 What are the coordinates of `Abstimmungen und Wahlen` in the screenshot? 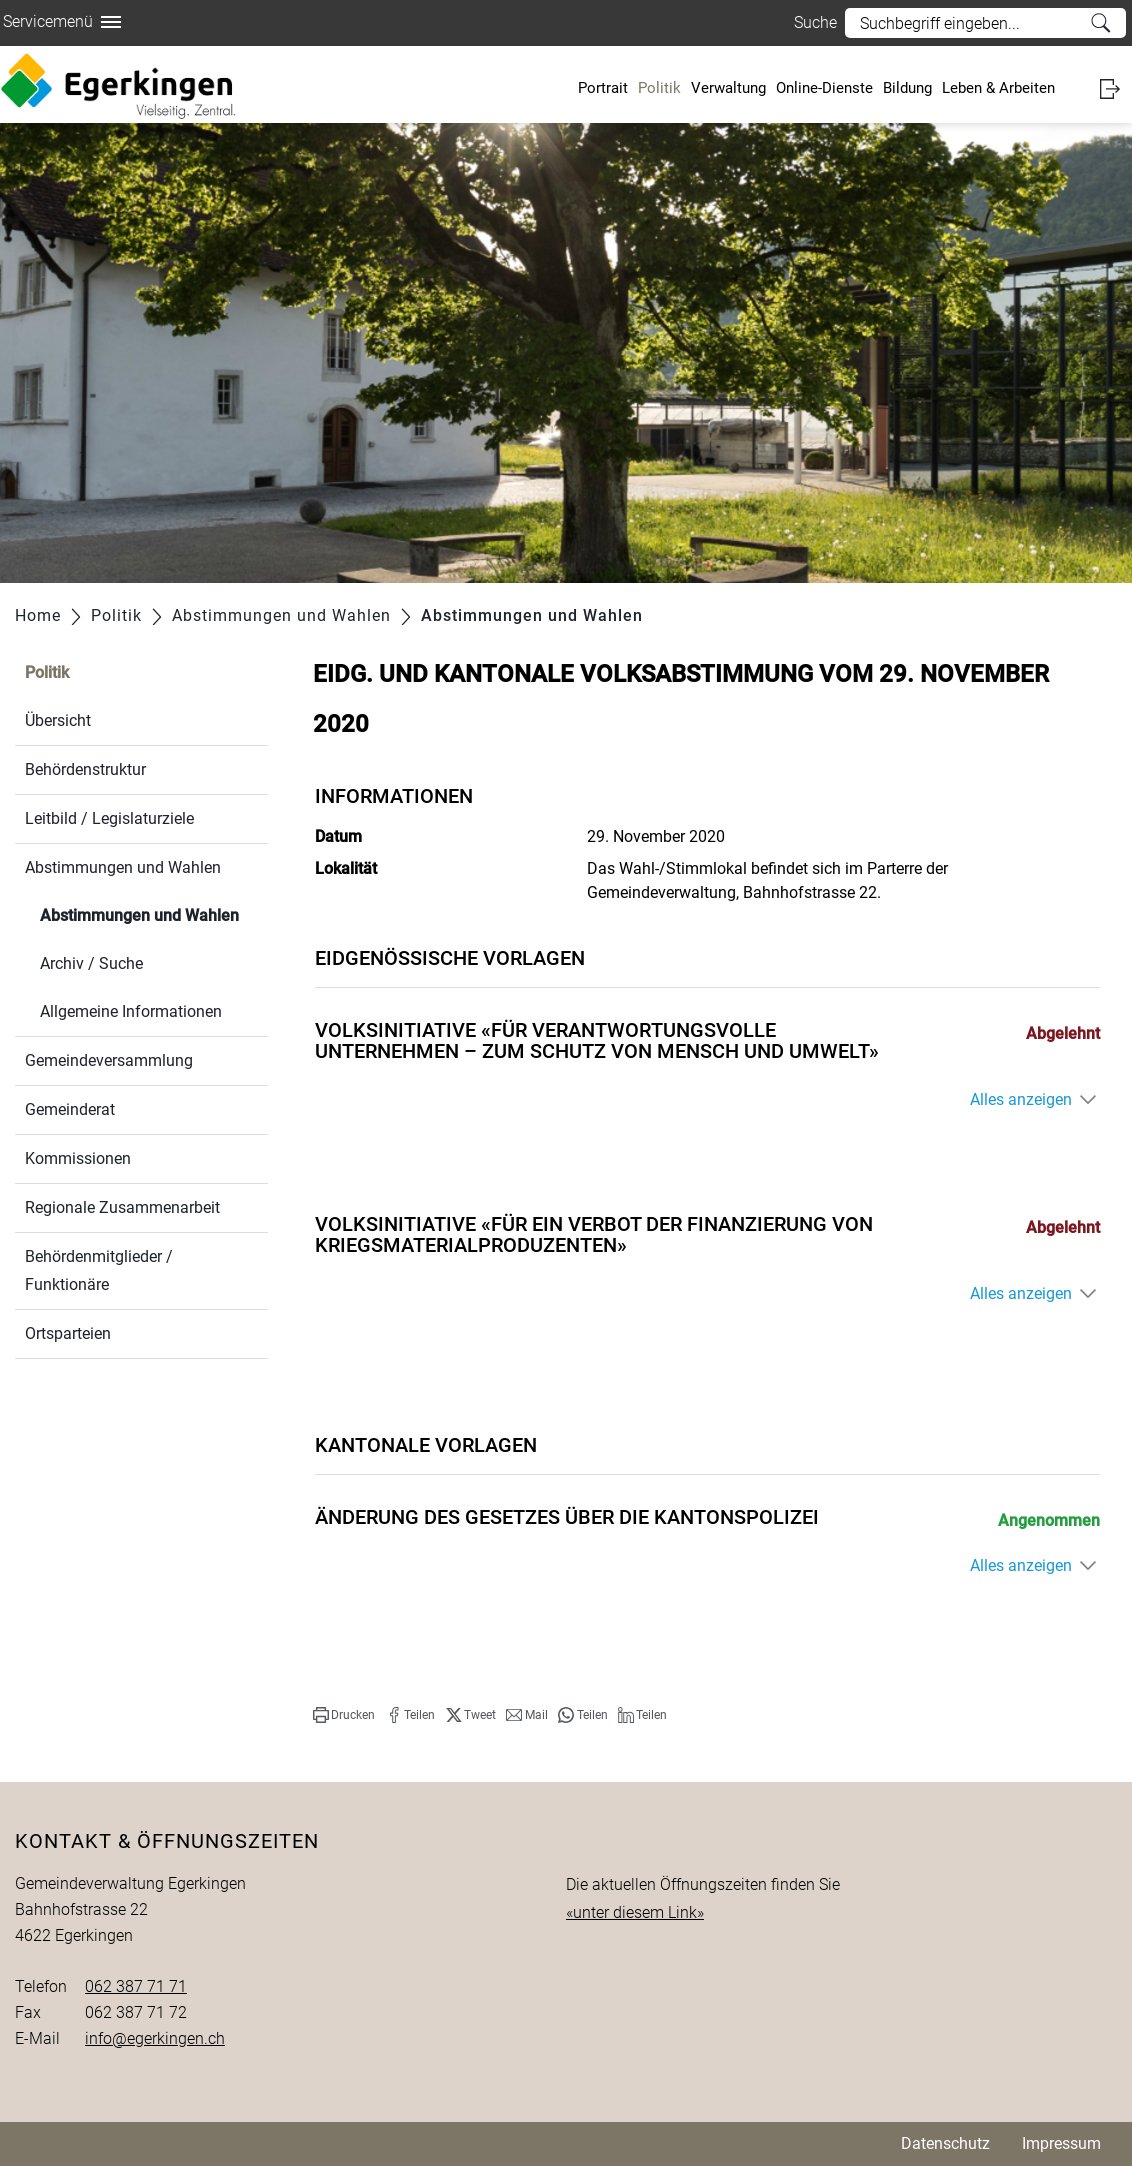 It's located at (123, 867).